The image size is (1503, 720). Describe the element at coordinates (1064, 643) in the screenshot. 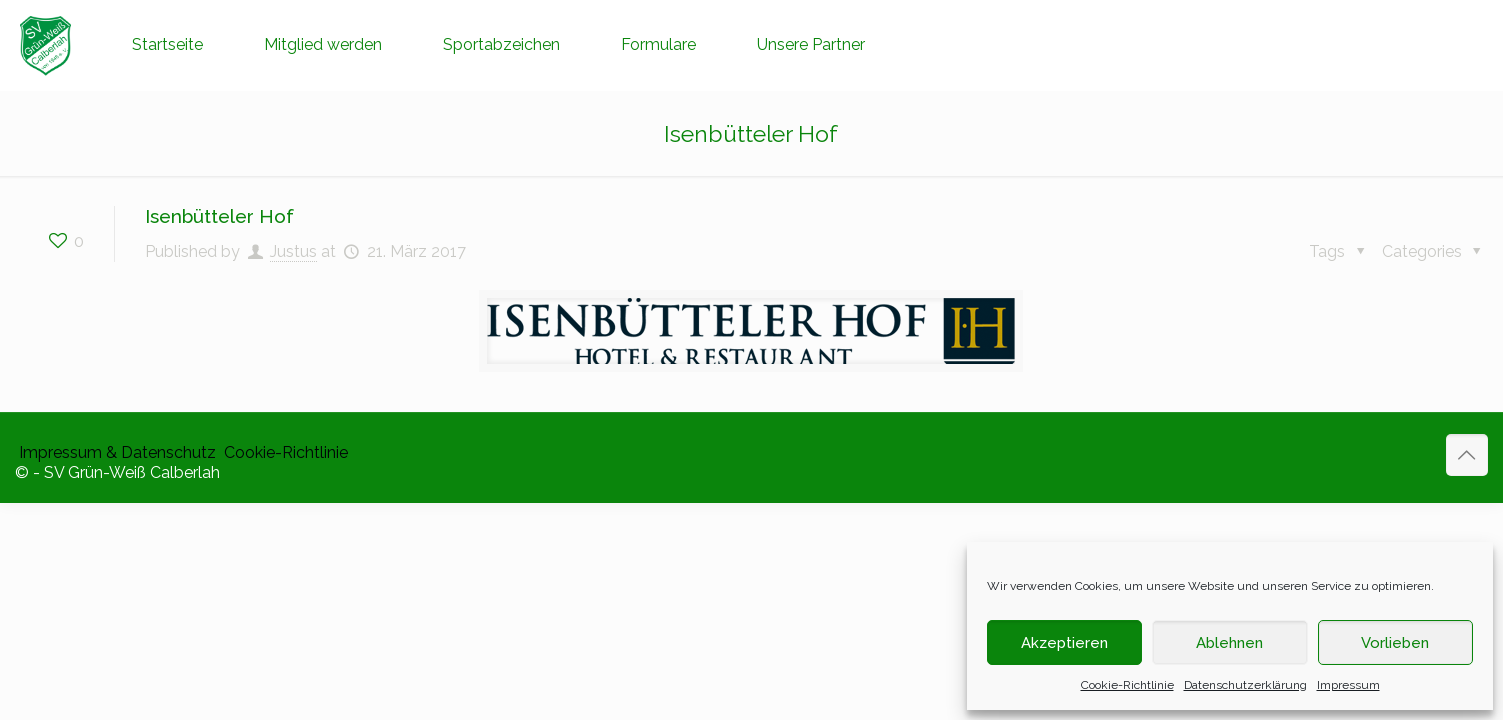

I see `Akzeptieren` at that location.